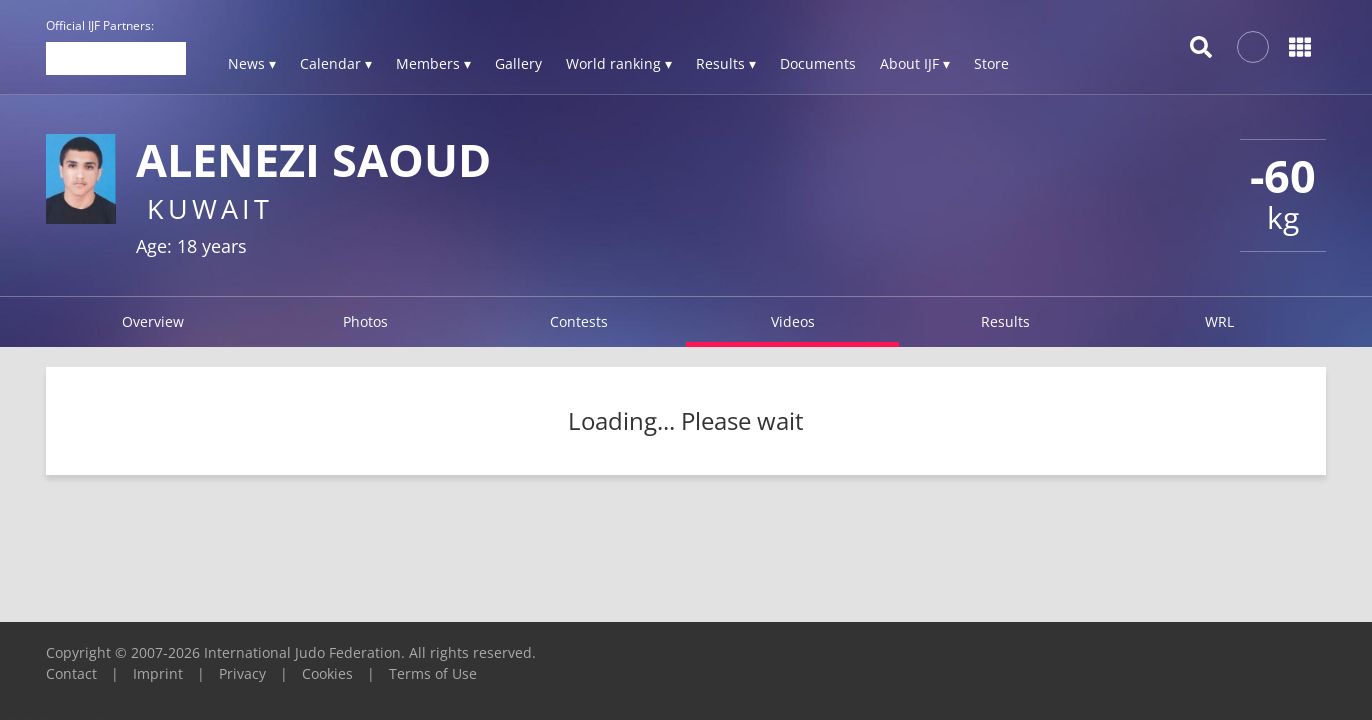  What do you see at coordinates (991, 63) in the screenshot?
I see `Store` at bounding box center [991, 63].